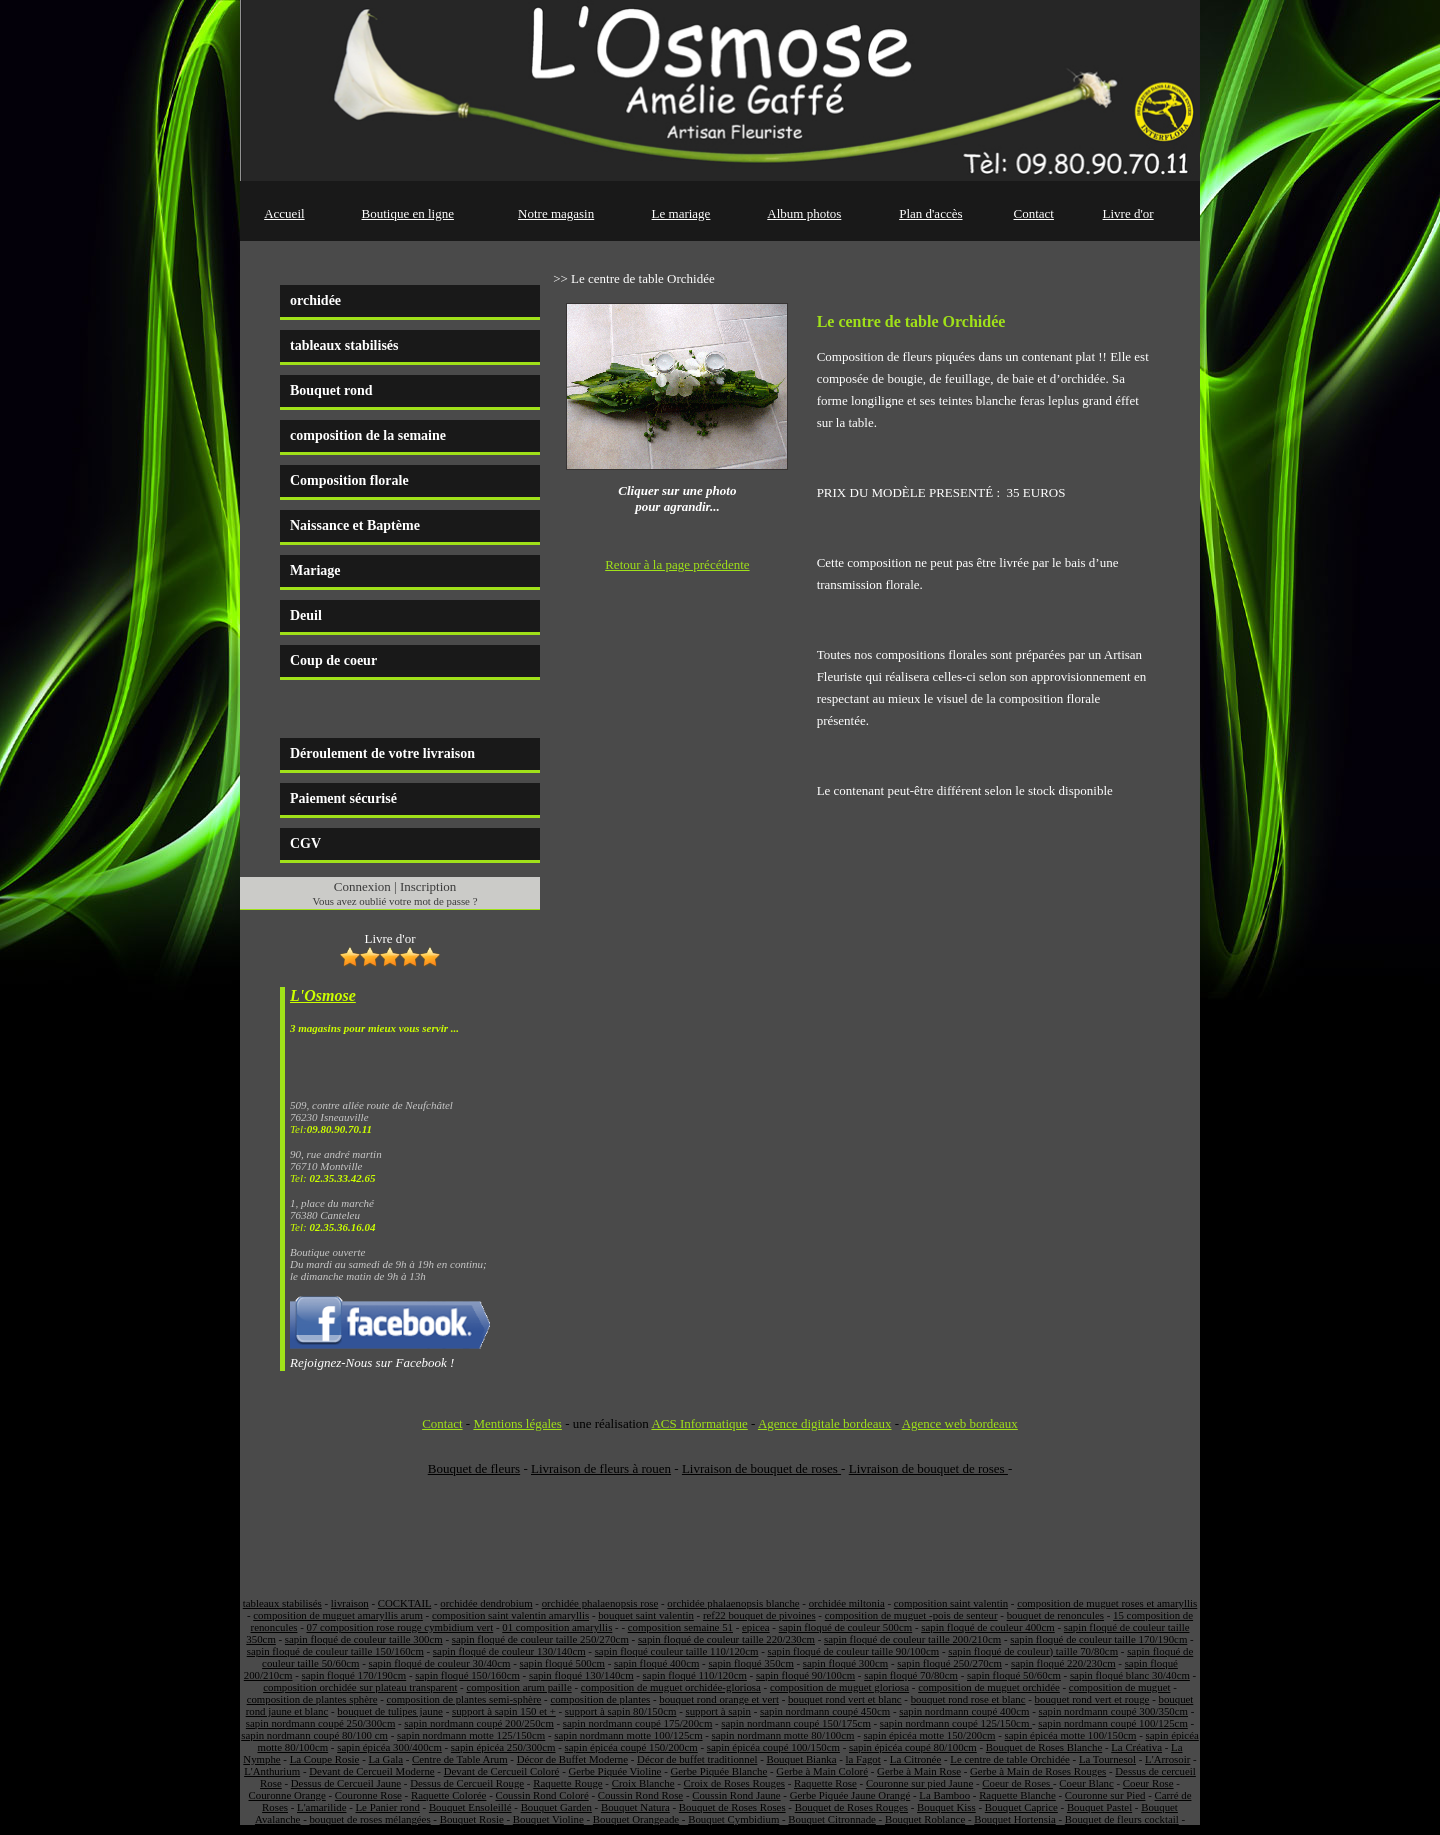 Image resolution: width=1440 pixels, height=1835 pixels. I want to click on sapin floqué de couleur taille 170/190cm, so click(1098, 1639).